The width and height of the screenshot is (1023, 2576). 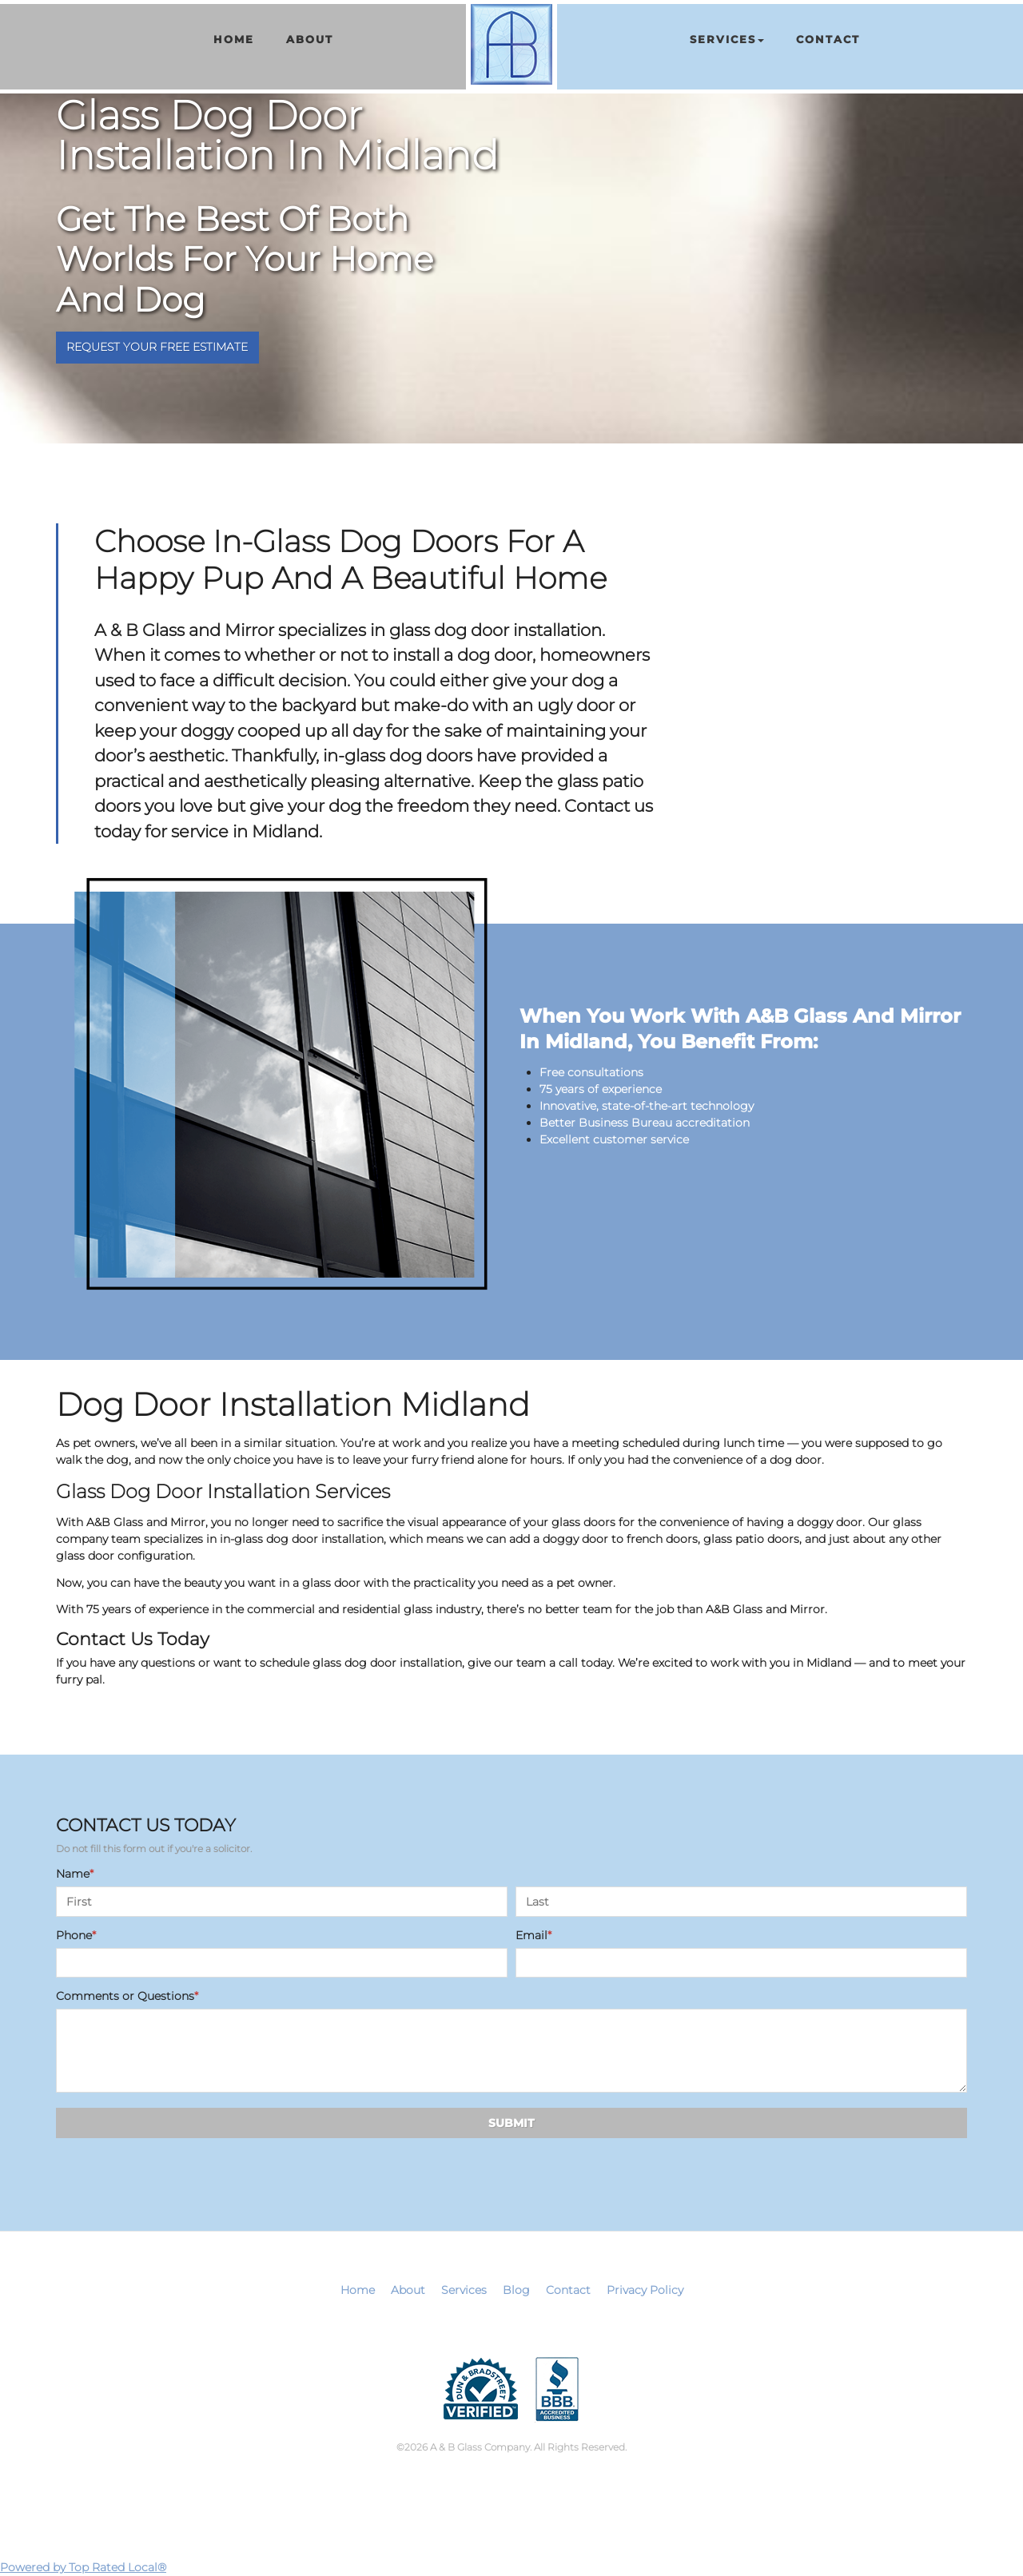 I want to click on Phone, so click(x=76, y=1935).